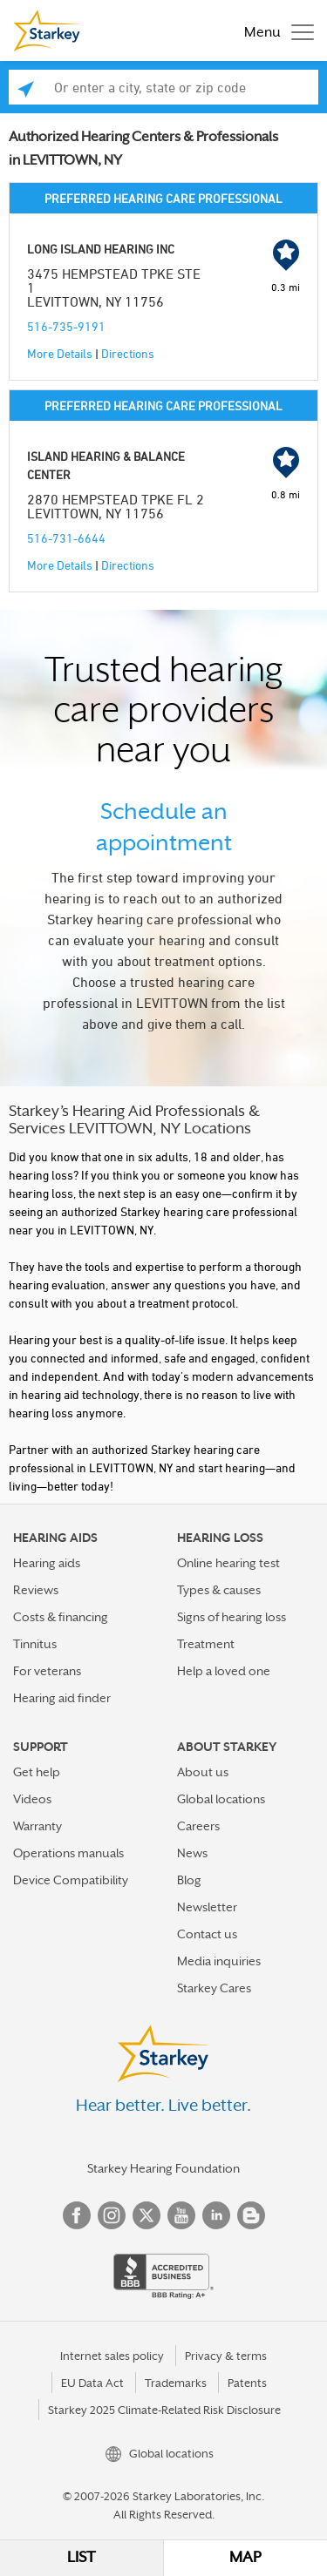  Describe the element at coordinates (47, 1671) in the screenshot. I see `For veterans` at that location.